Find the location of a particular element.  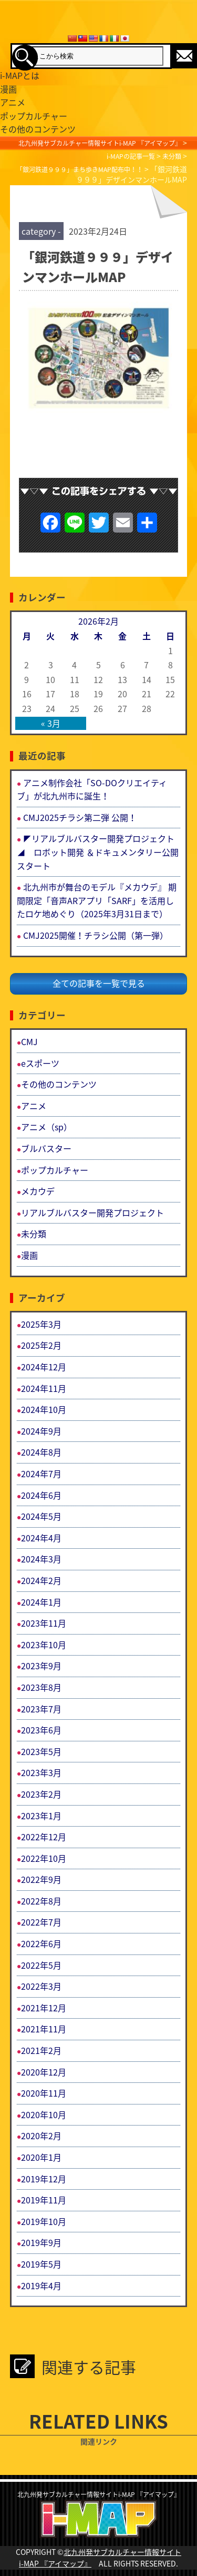

2023年10月 is located at coordinates (43, 1644).